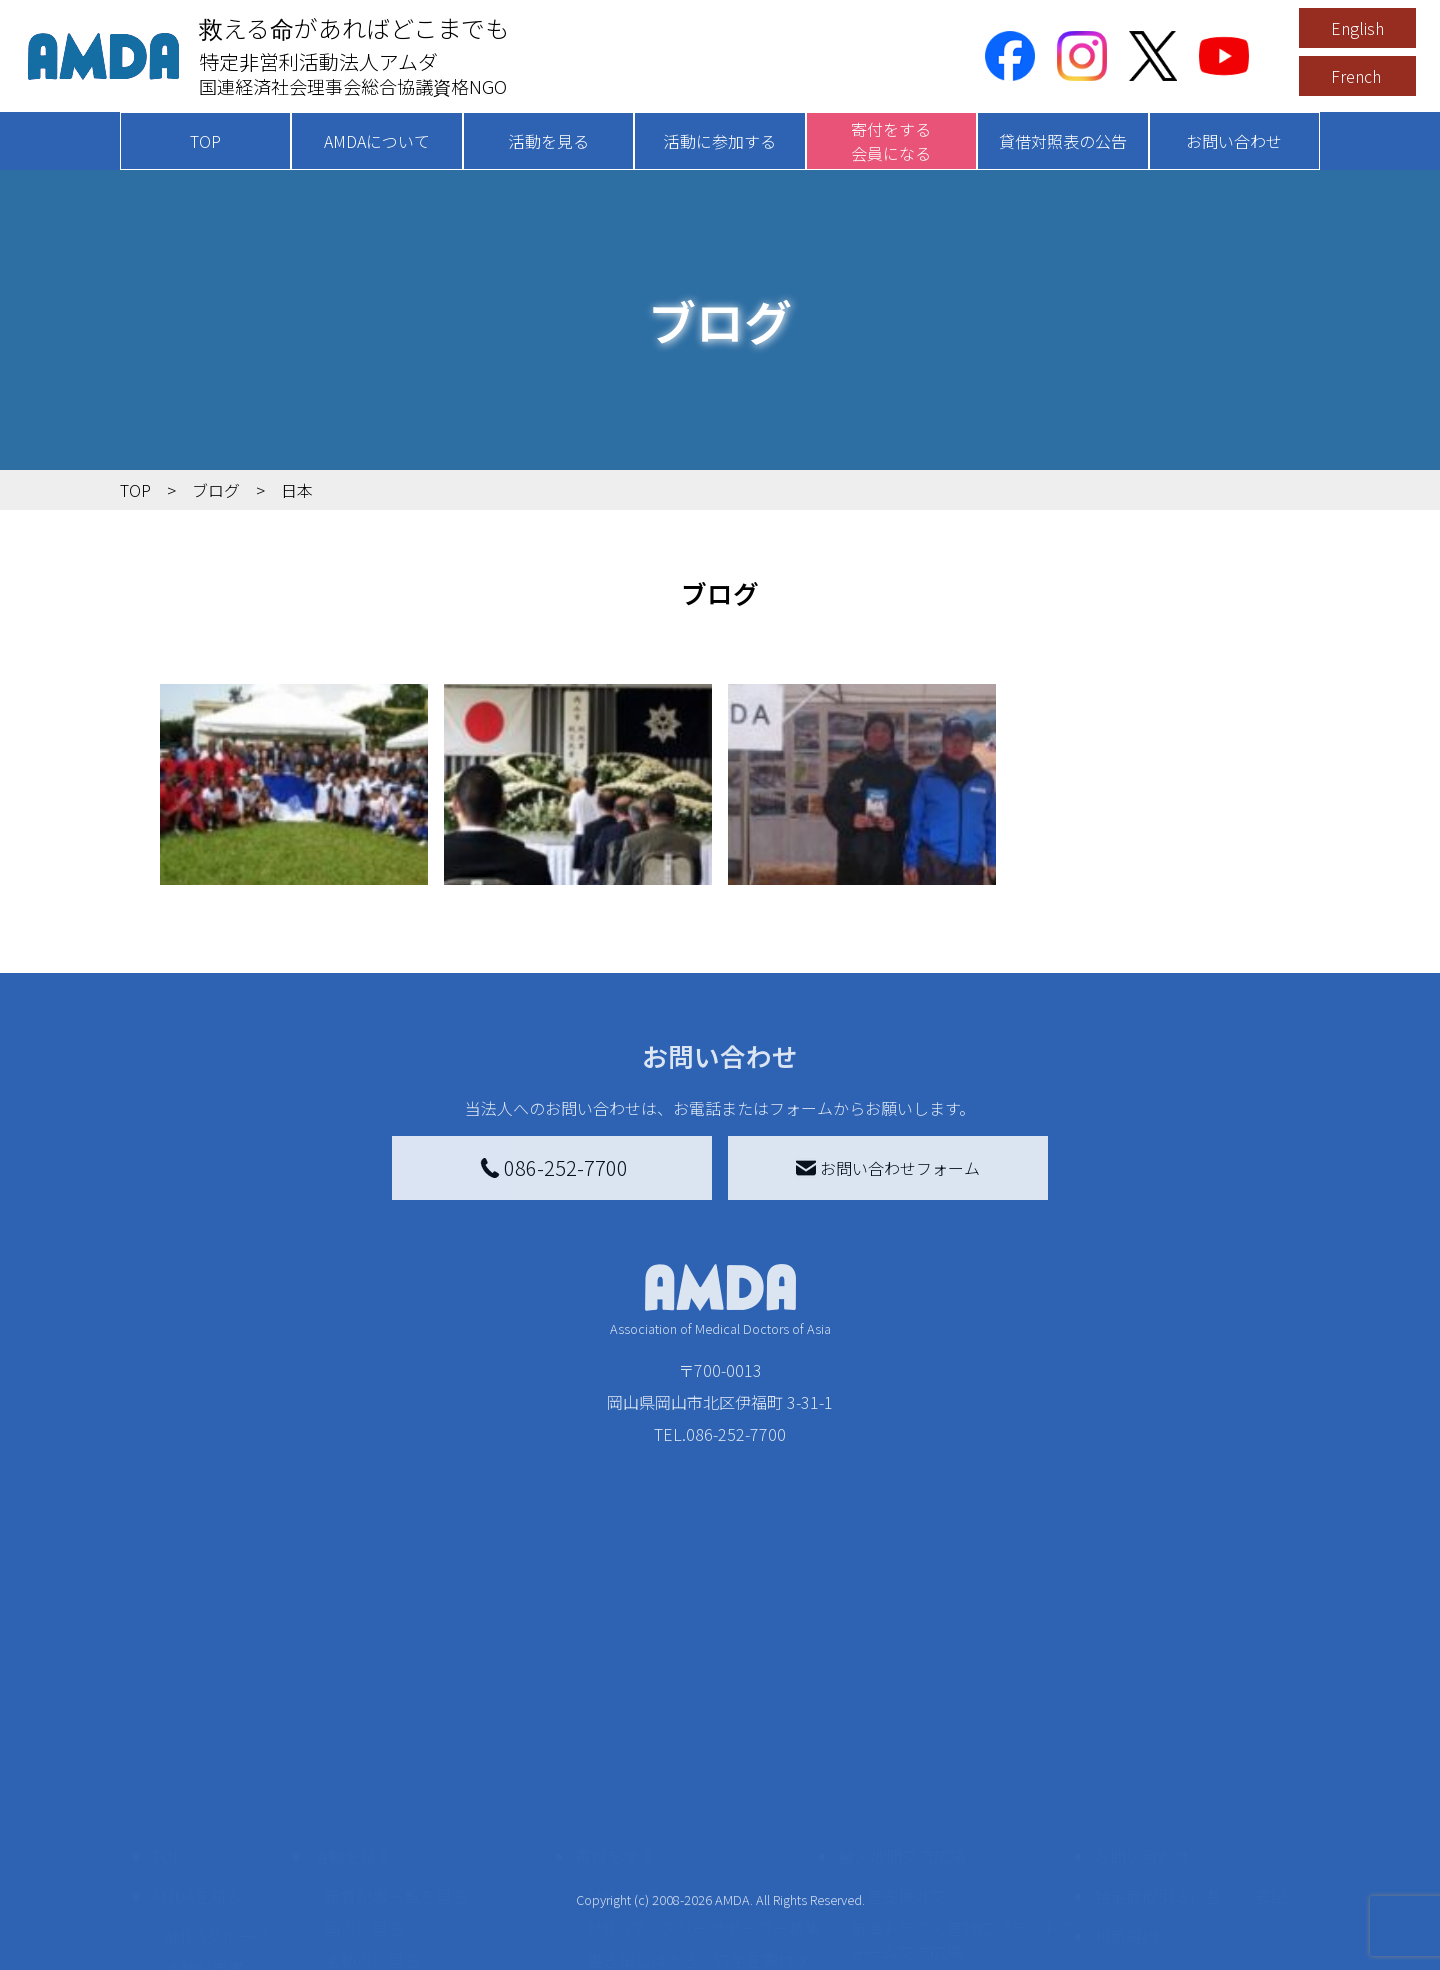  I want to click on AMDA募金箱を設置する, so click(672, 1846).